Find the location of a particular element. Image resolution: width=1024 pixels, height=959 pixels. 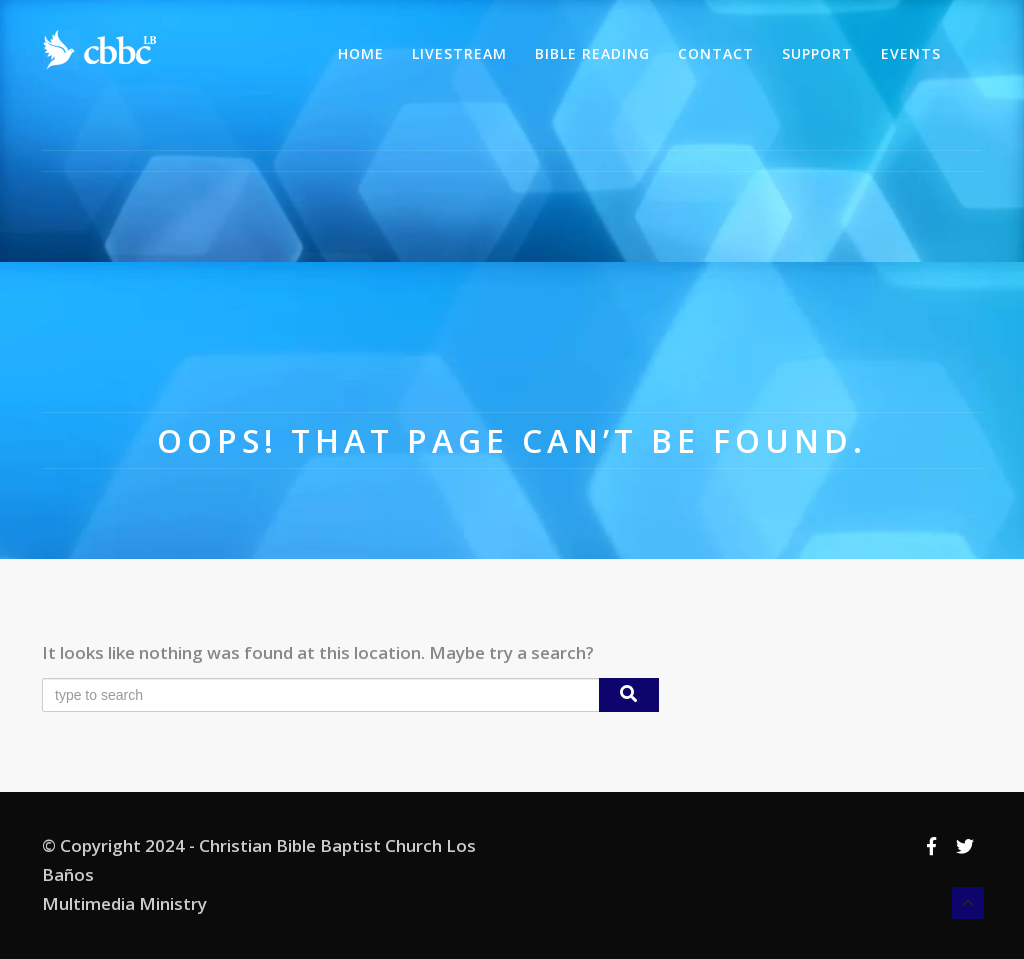

Livestream is located at coordinates (459, 53).